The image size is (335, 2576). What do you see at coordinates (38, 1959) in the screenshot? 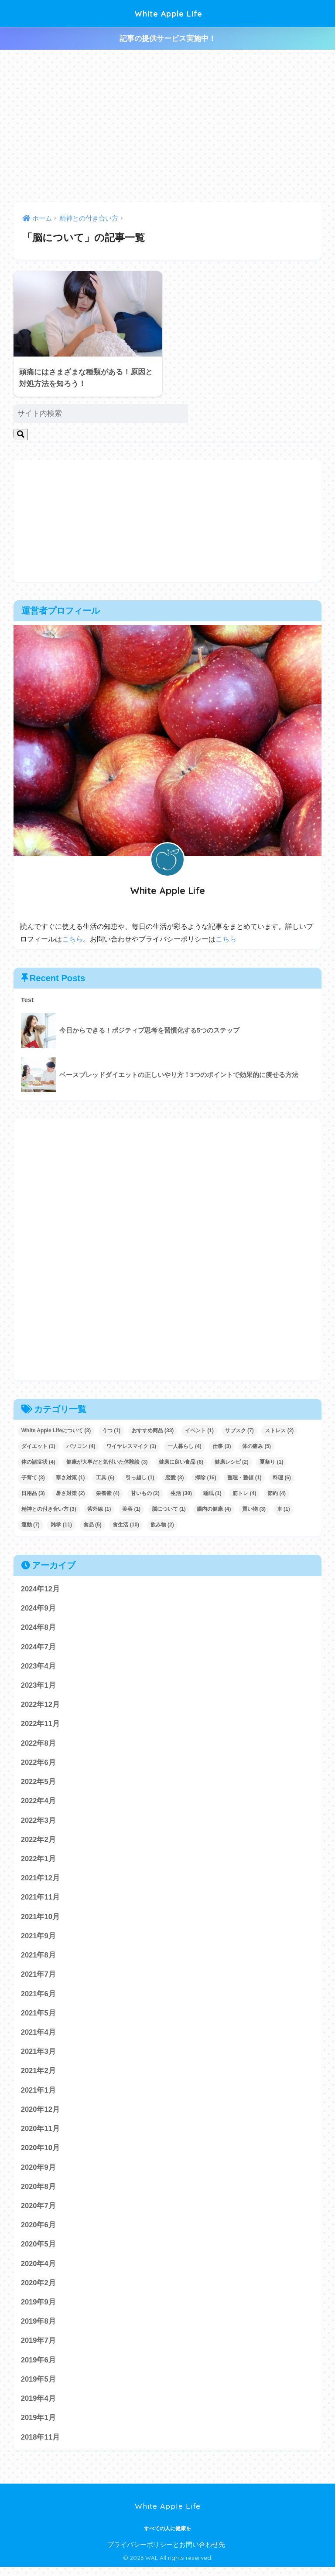
I see `2021年8月` at bounding box center [38, 1959].